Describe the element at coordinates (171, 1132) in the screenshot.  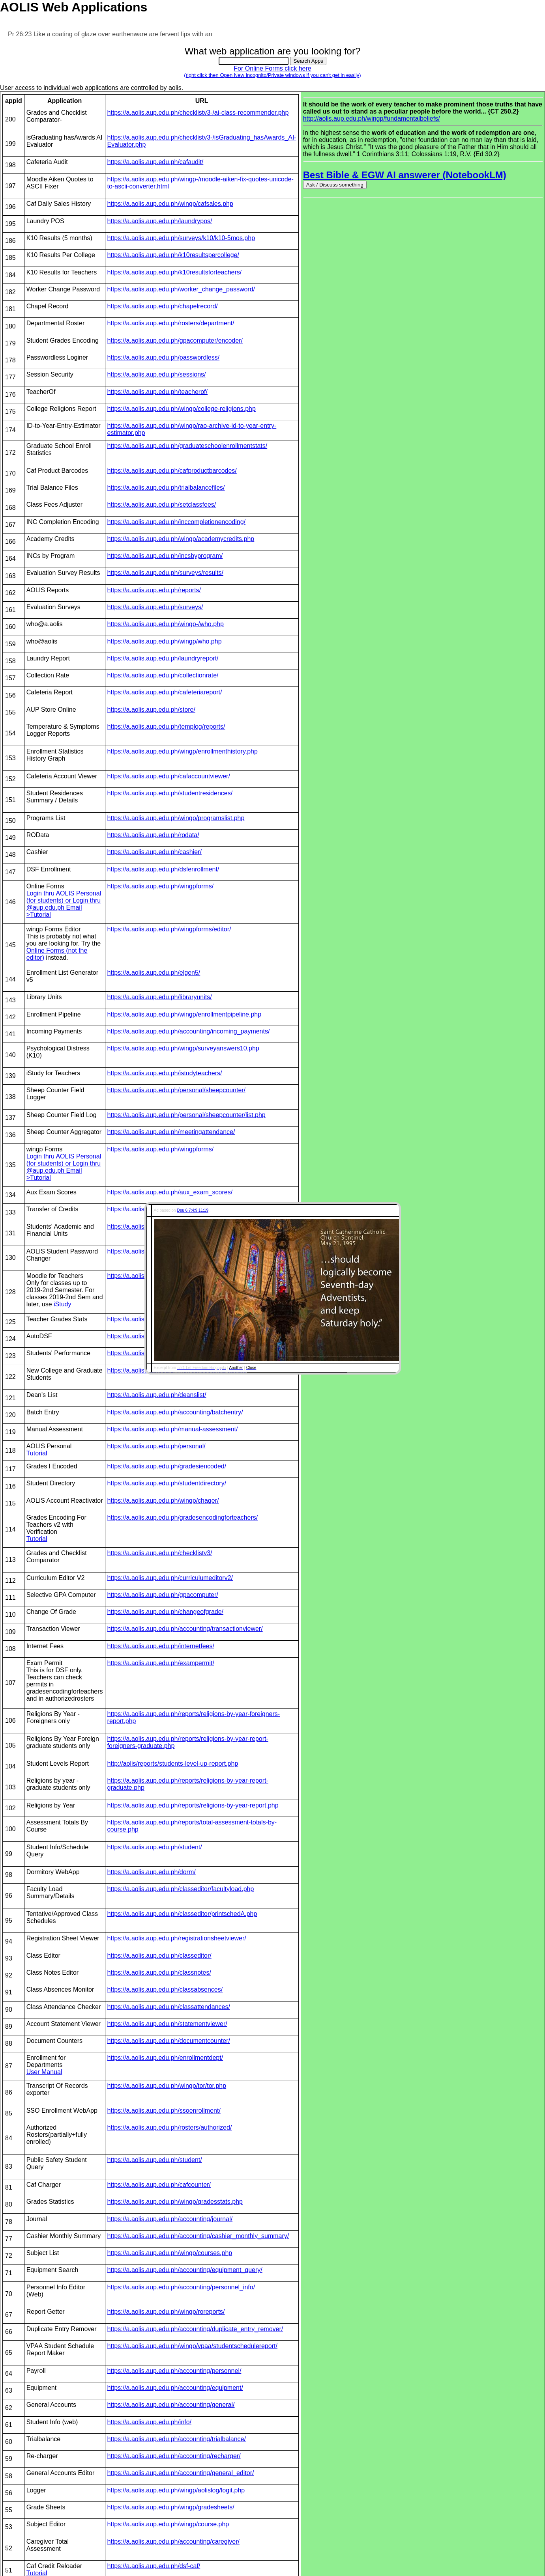
I see `https://a.aolis.aup.edu.ph/meetingattendance/` at that location.